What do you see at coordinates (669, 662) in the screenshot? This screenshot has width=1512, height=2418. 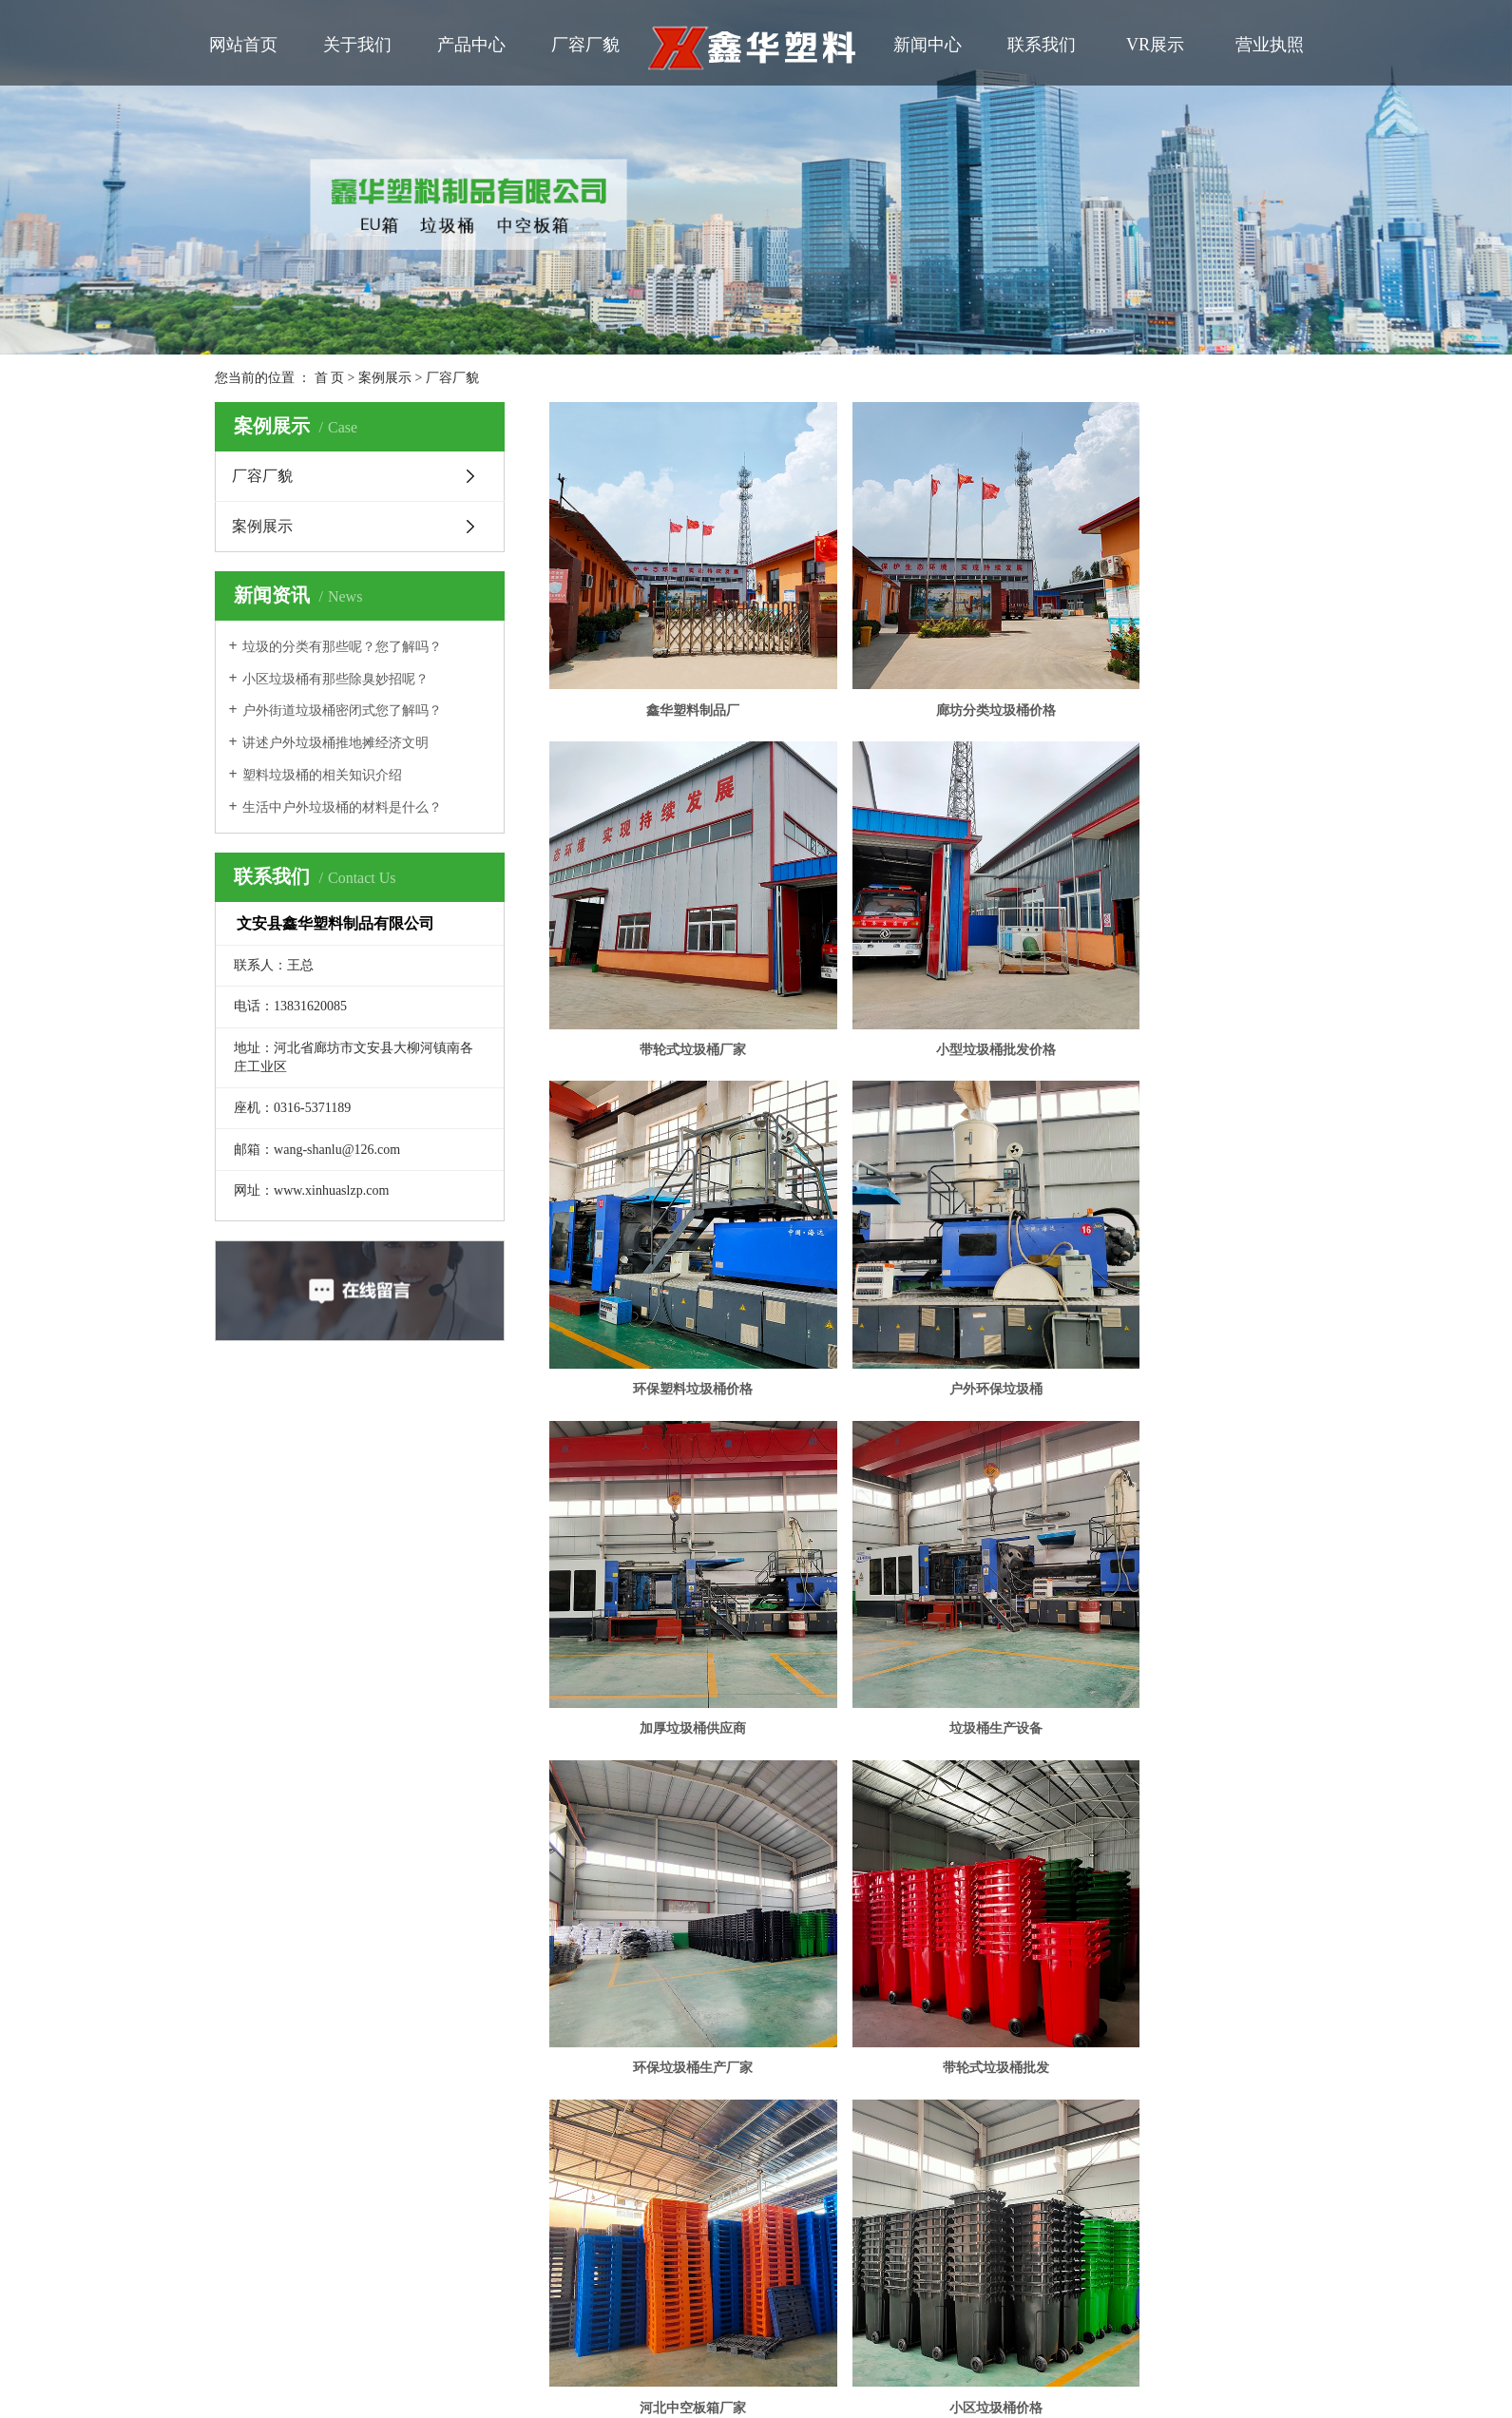 I see `鑫华塑料制品厂` at bounding box center [669, 662].